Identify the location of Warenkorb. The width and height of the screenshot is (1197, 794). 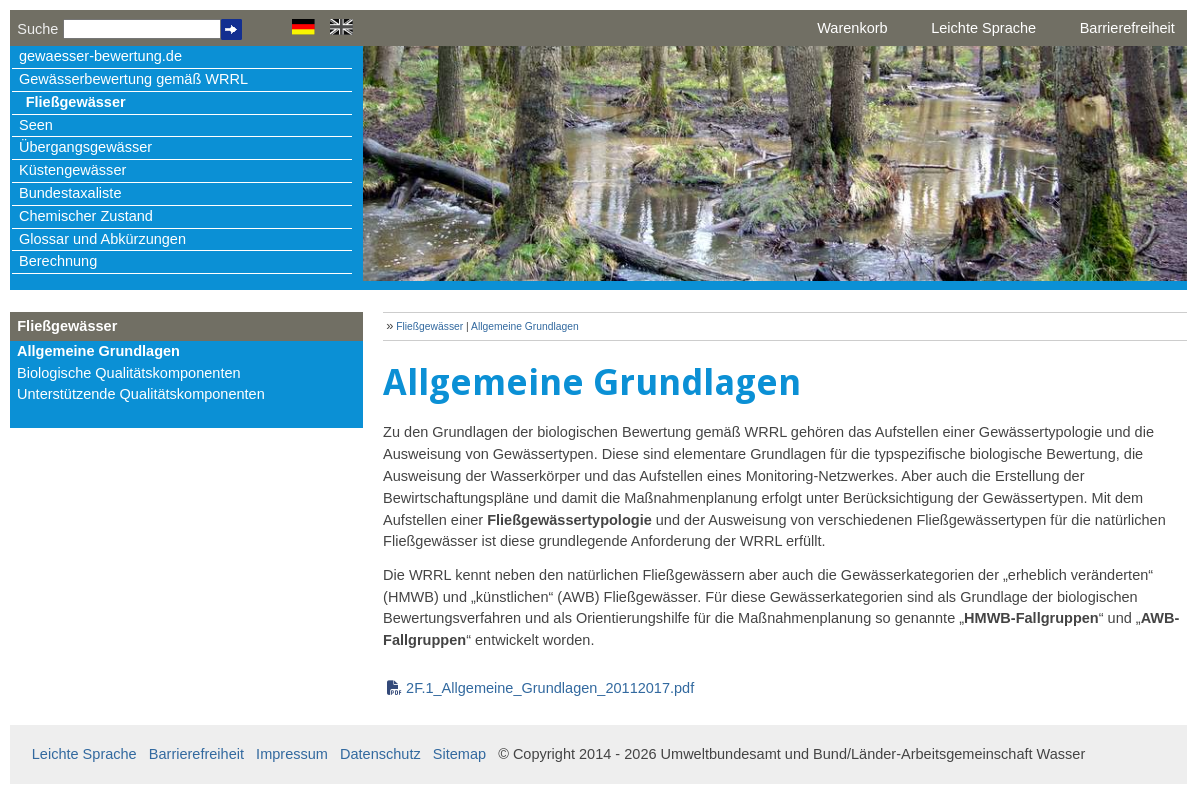
(852, 28).